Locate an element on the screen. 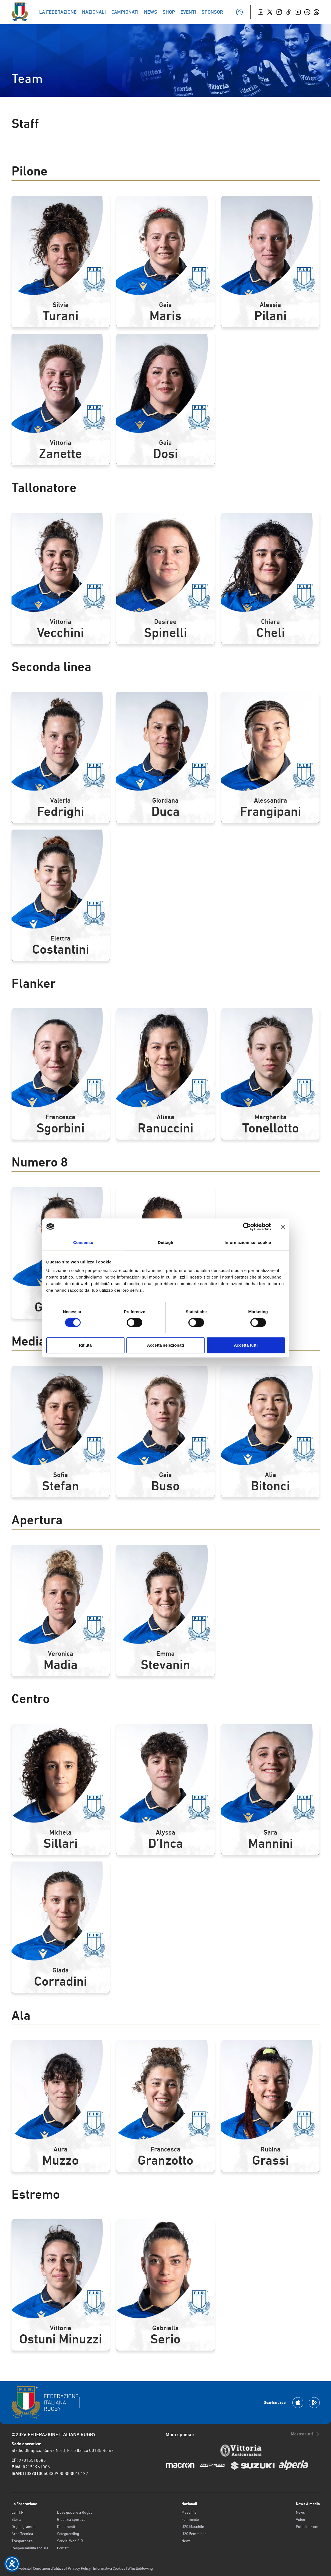  Old website is located at coordinates (21, 2568).